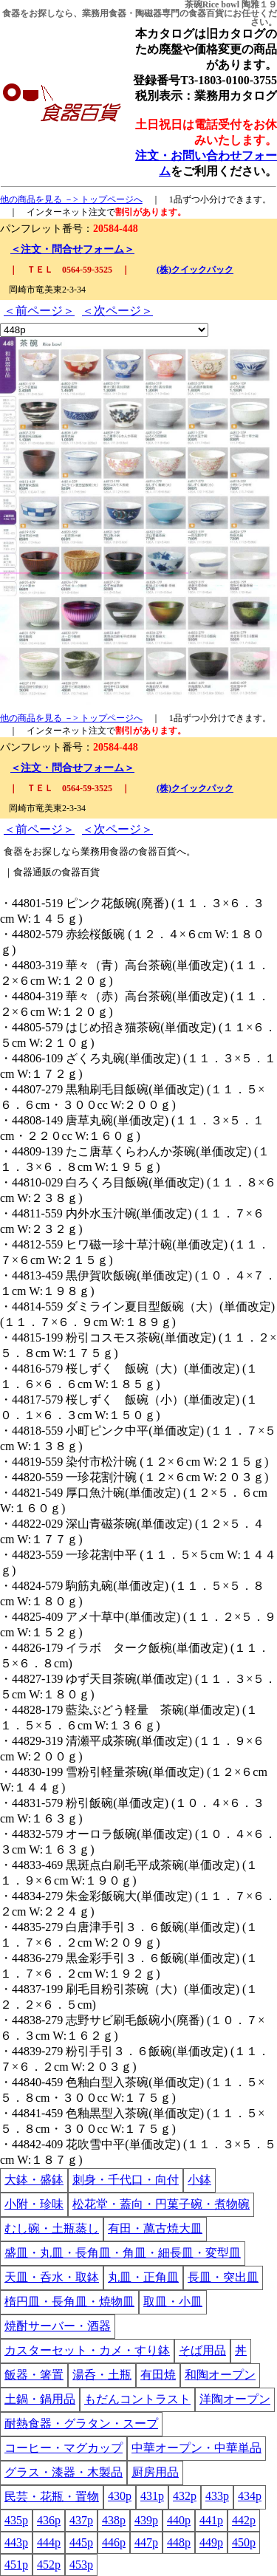  I want to click on 437p, so click(81, 2520).